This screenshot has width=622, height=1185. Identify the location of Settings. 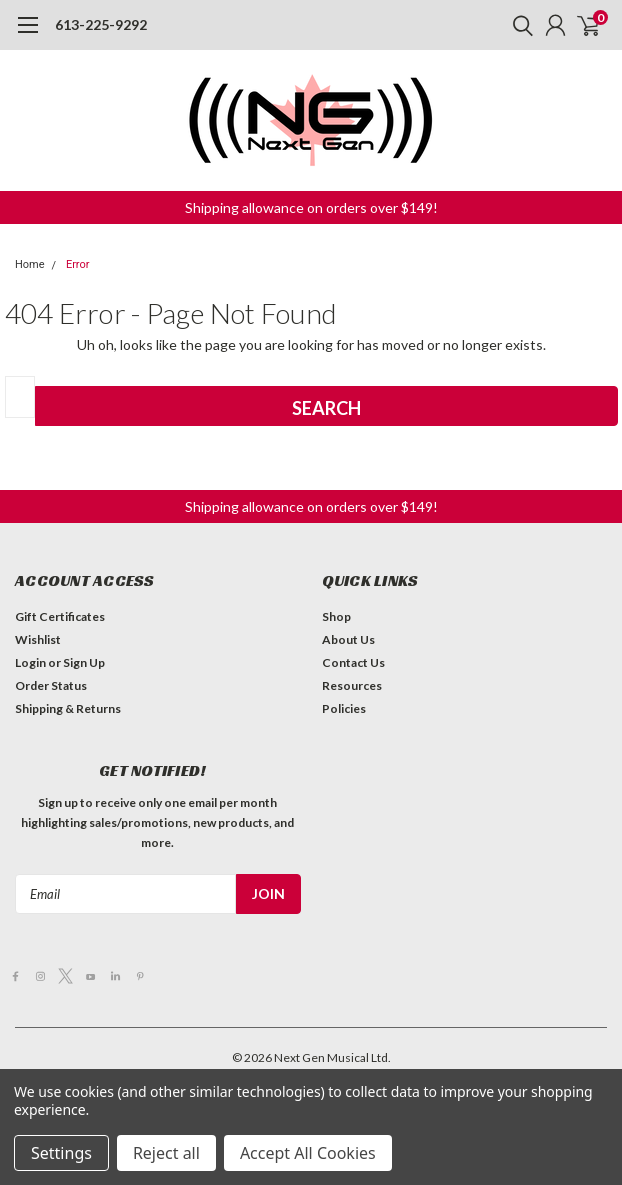
(61, 1153).